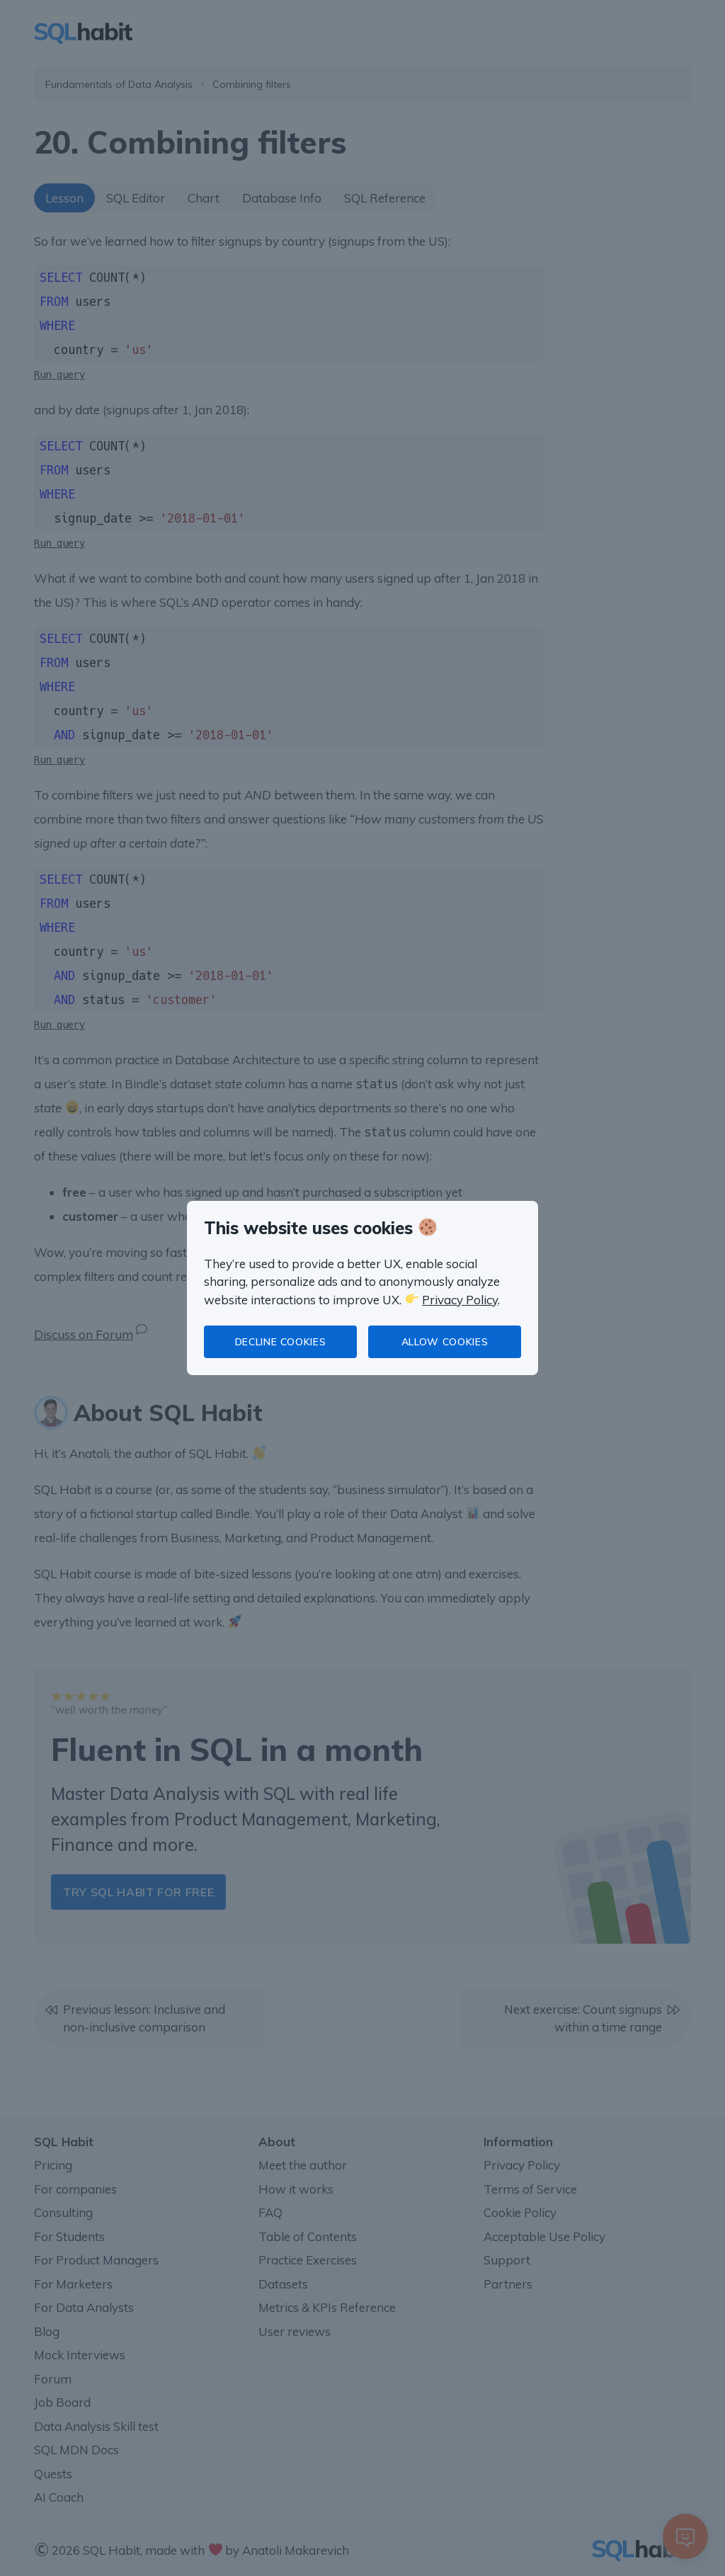 This screenshot has height=2576, width=725. Describe the element at coordinates (444, 1341) in the screenshot. I see `Allow cookies` at that location.